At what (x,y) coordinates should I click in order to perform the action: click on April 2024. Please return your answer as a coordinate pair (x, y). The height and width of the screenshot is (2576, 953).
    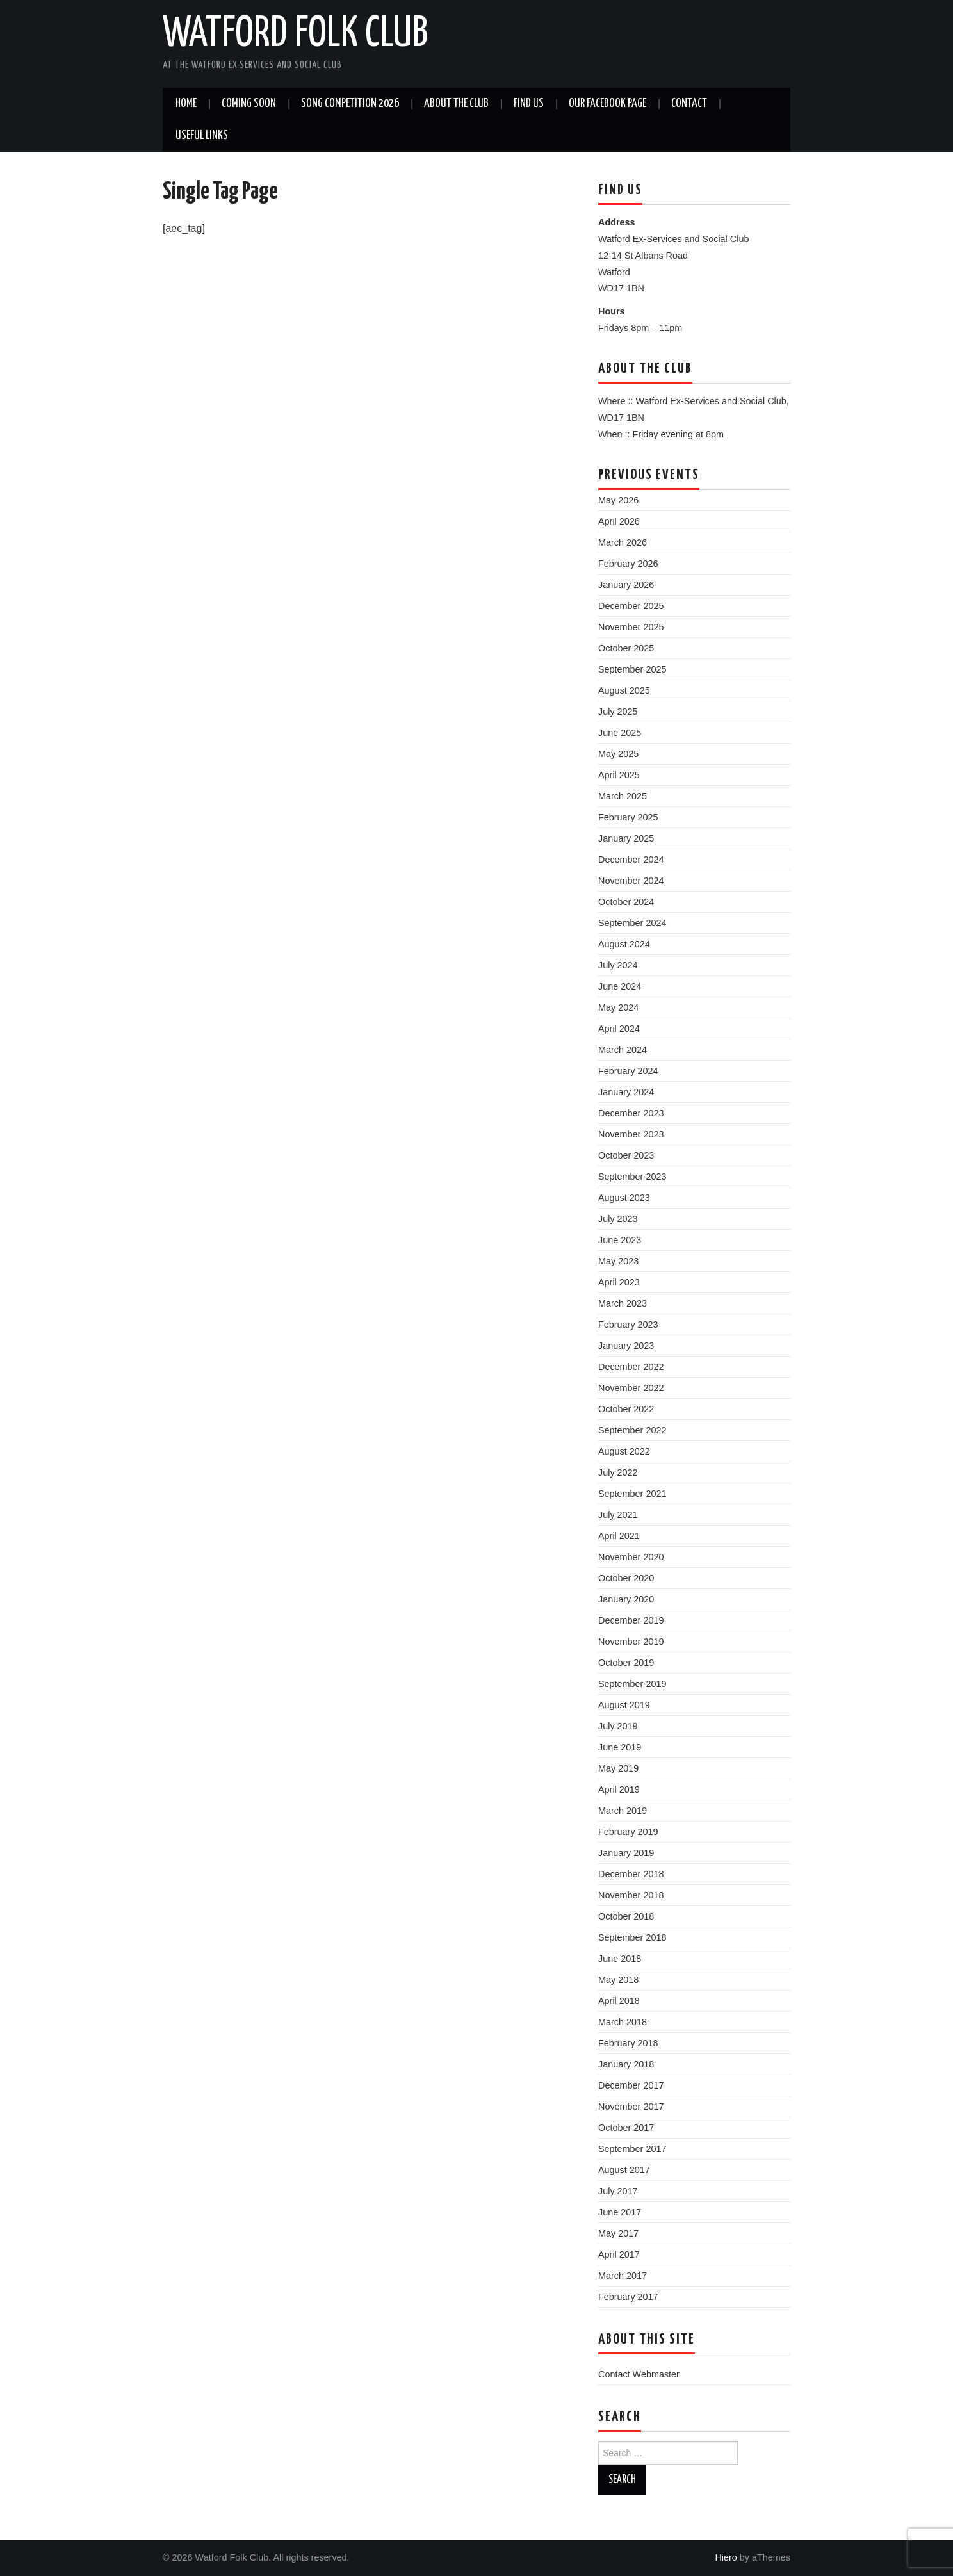
    Looking at the image, I should click on (619, 1028).